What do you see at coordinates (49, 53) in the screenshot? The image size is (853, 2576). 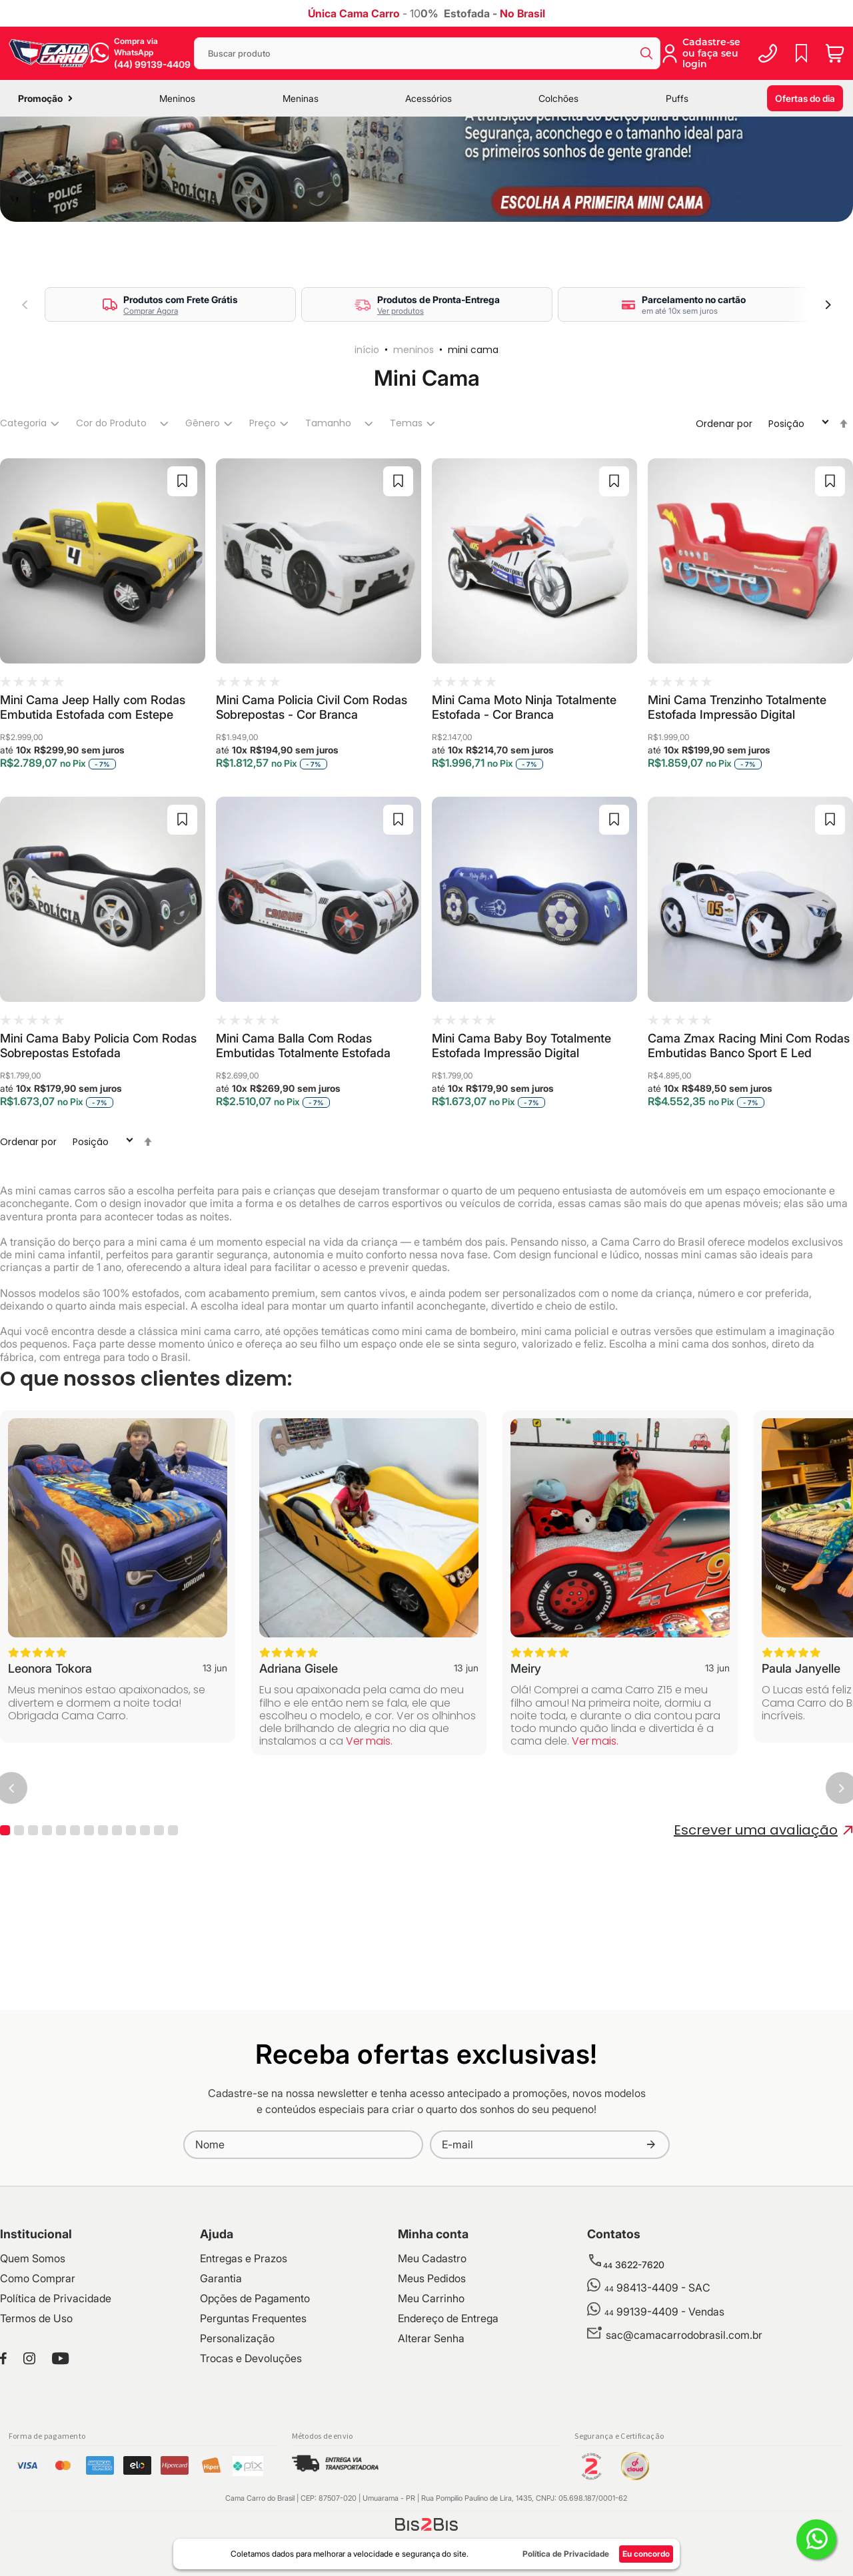 I see `[store logo]` at bounding box center [49, 53].